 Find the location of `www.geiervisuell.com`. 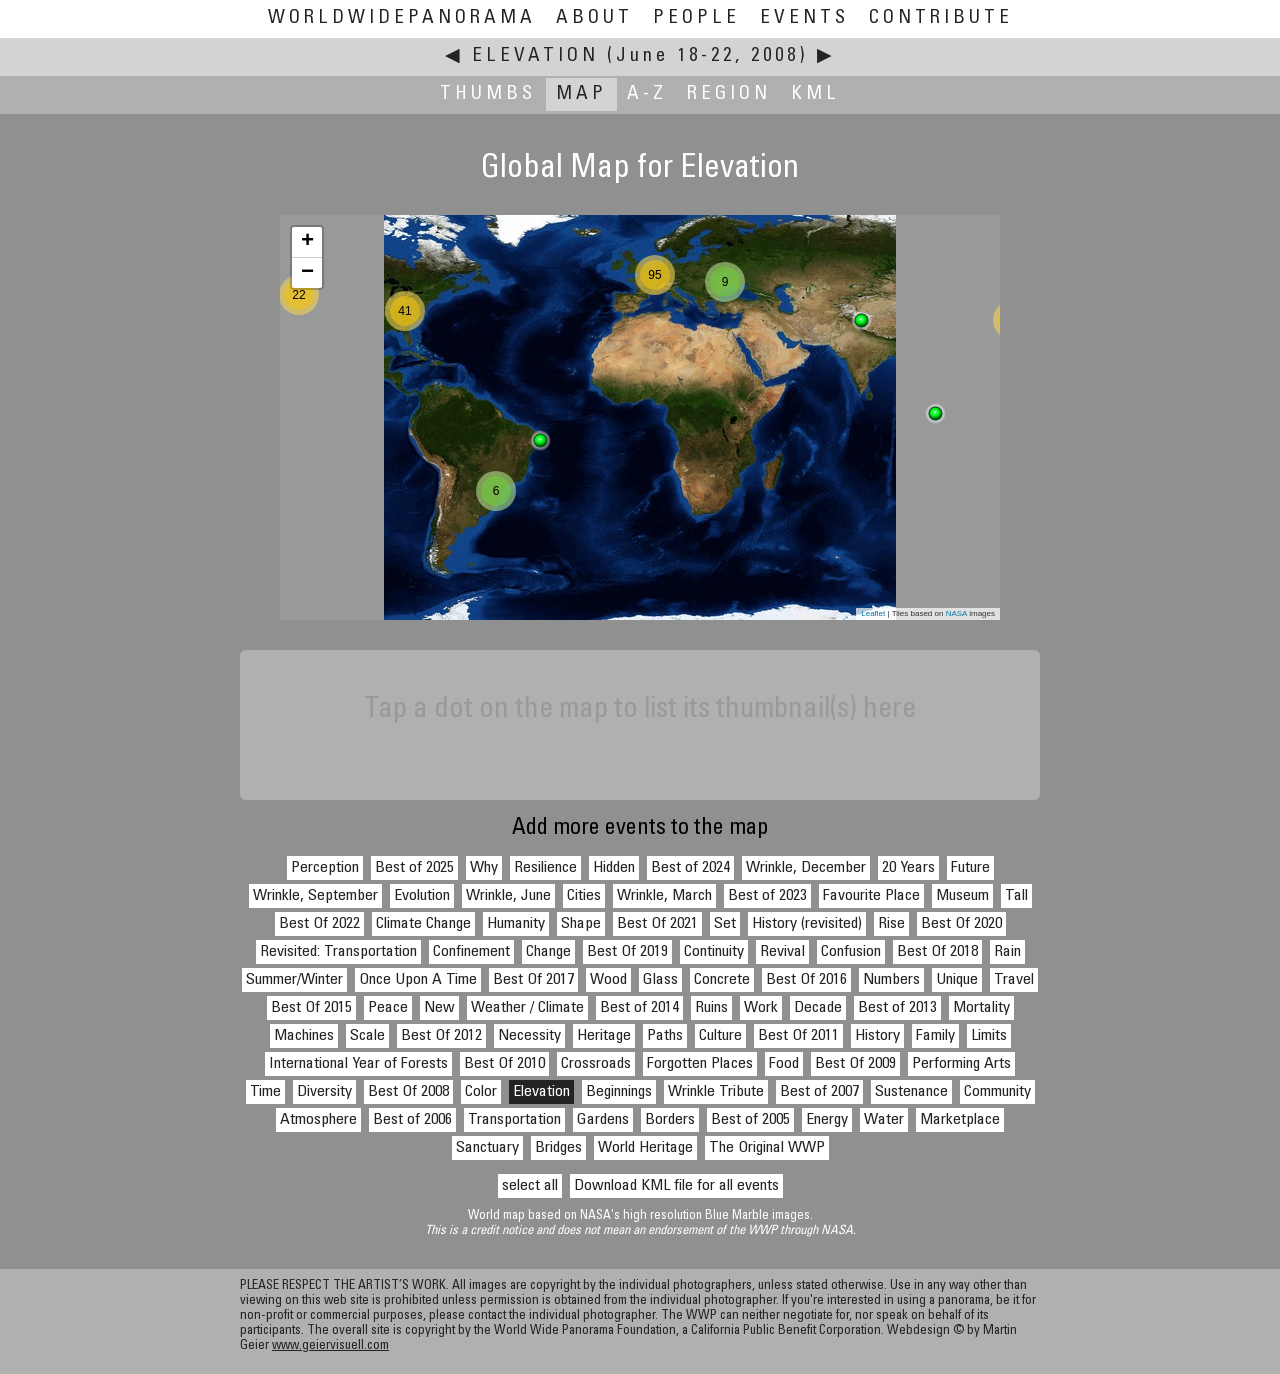

www.geiervisuell.com is located at coordinates (330, 1346).